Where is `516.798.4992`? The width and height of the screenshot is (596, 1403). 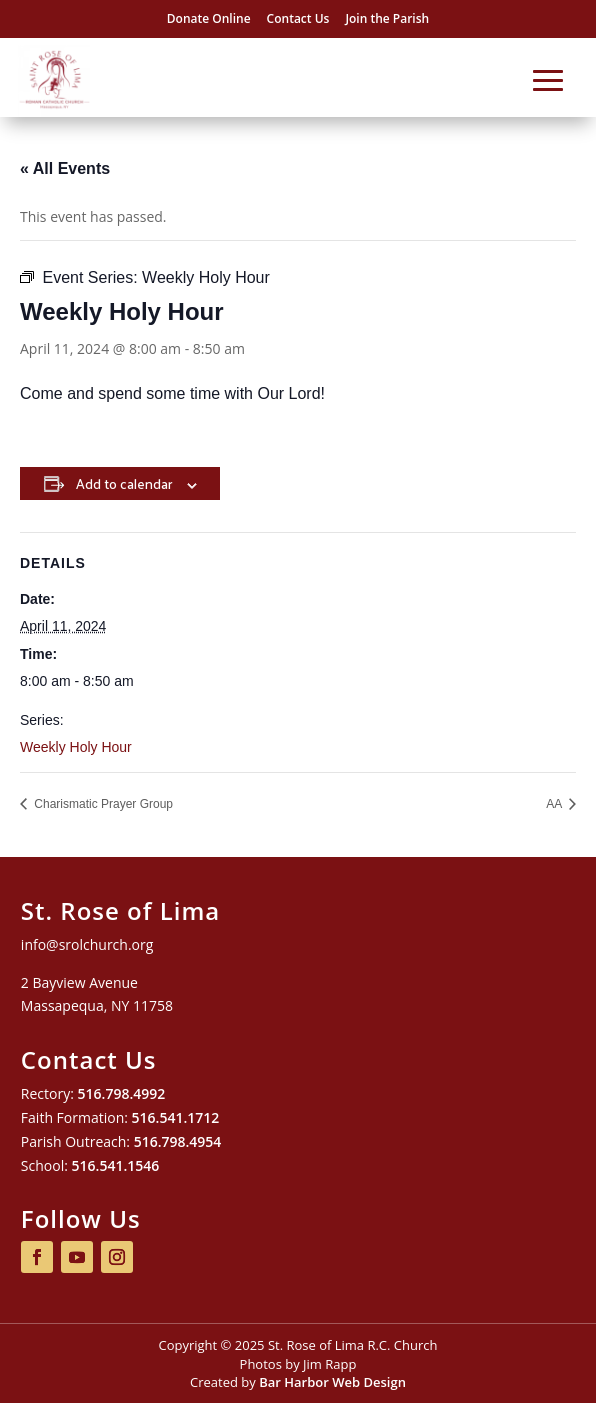
516.798.4992 is located at coordinates (122, 1093).